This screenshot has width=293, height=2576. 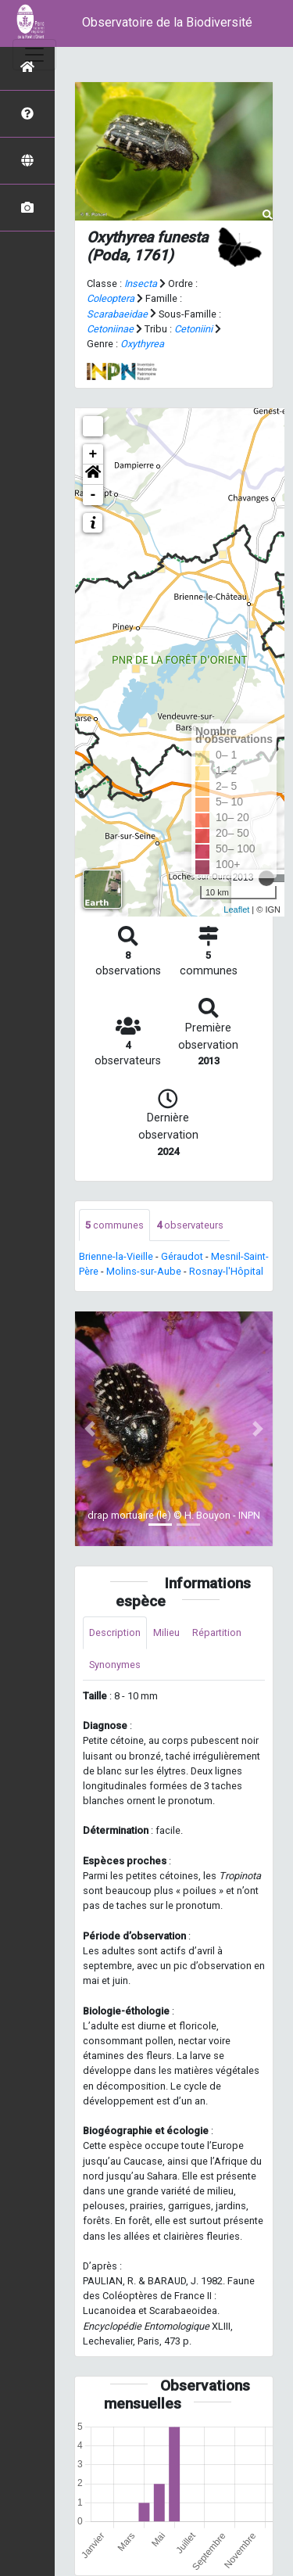 I want to click on + [button], so click(x=93, y=454).